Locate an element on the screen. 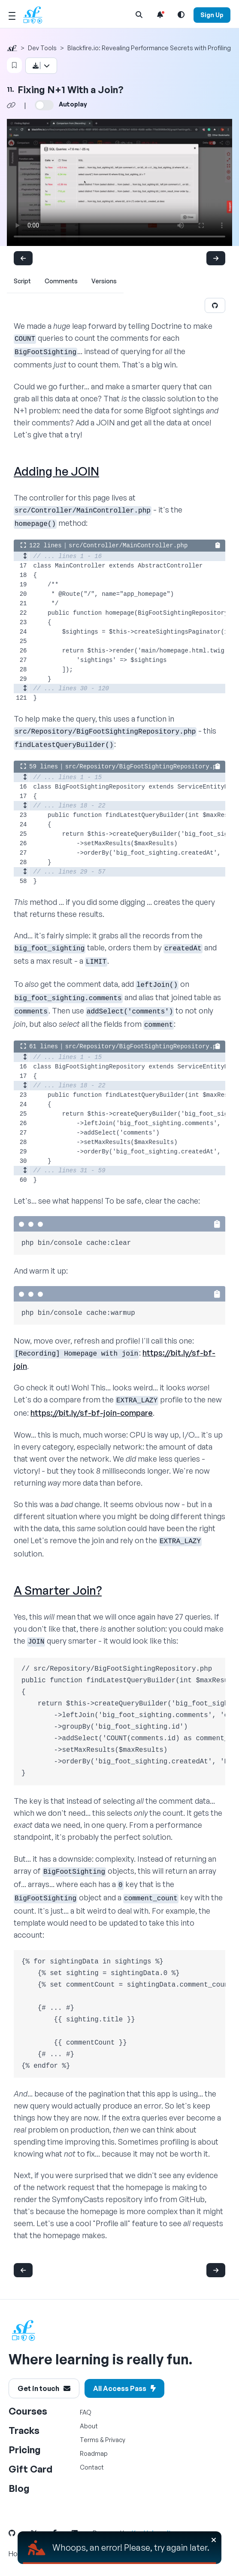 The width and height of the screenshot is (239, 2576). A Smarter Join? is located at coordinates (58, 1590).